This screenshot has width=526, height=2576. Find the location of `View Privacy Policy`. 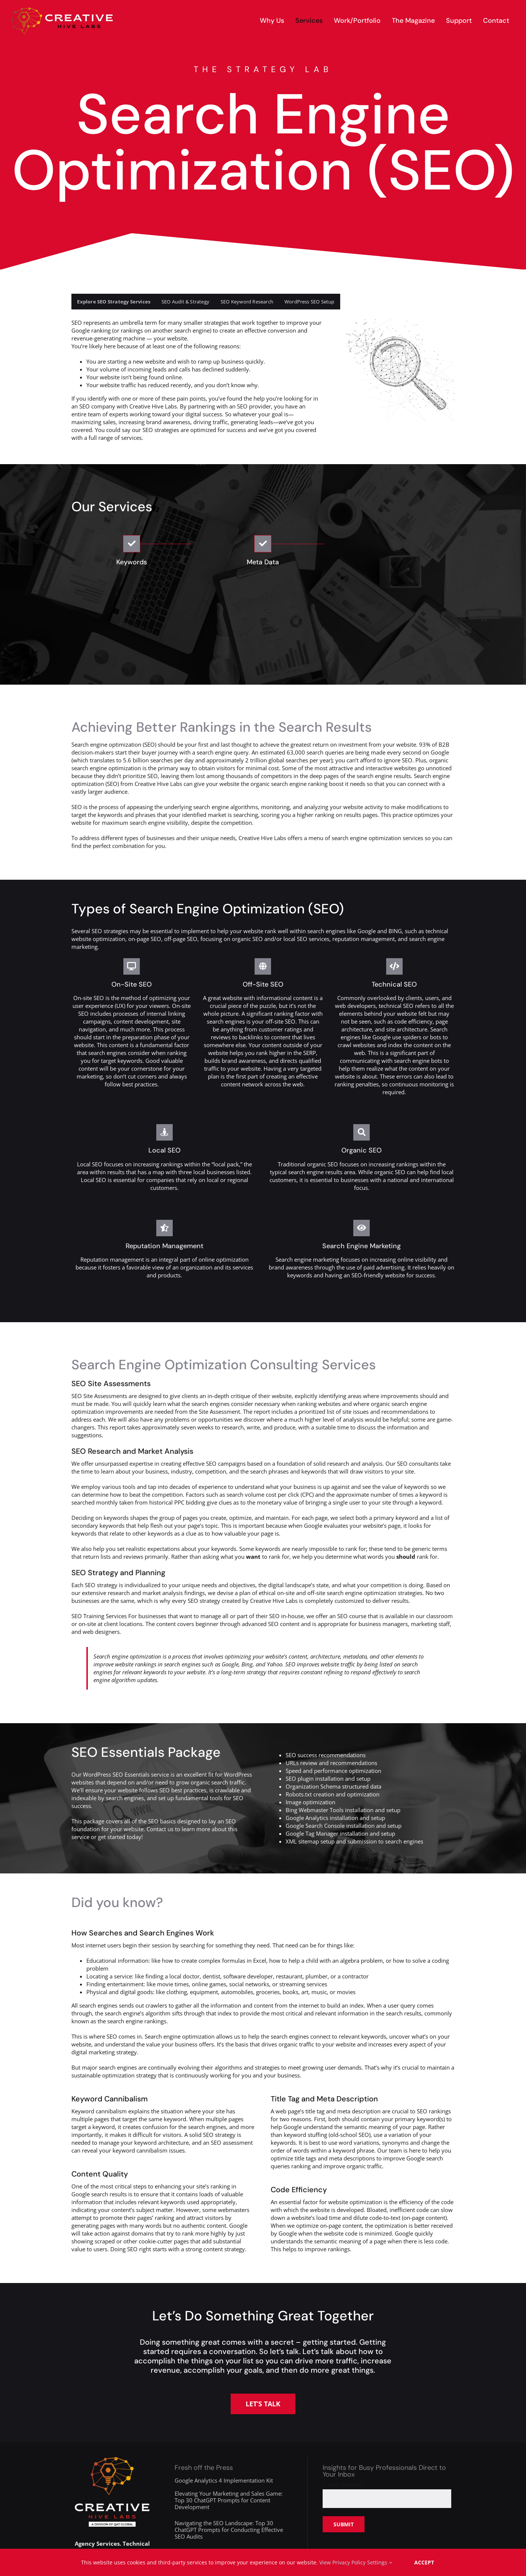

View Privacy Policy is located at coordinates (342, 2562).